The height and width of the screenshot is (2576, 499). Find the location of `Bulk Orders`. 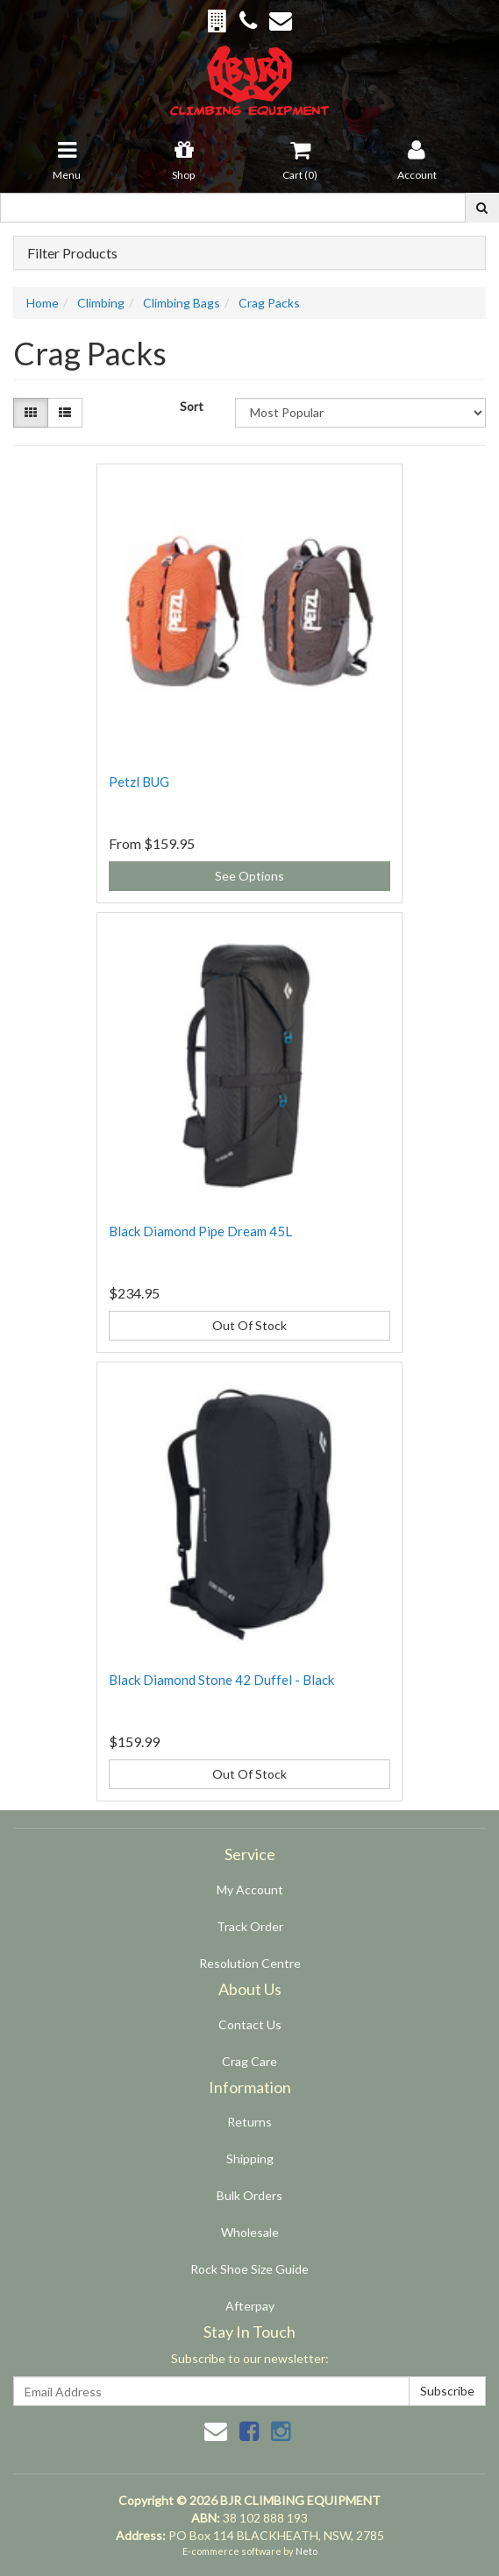

Bulk Orders is located at coordinates (249, 2195).